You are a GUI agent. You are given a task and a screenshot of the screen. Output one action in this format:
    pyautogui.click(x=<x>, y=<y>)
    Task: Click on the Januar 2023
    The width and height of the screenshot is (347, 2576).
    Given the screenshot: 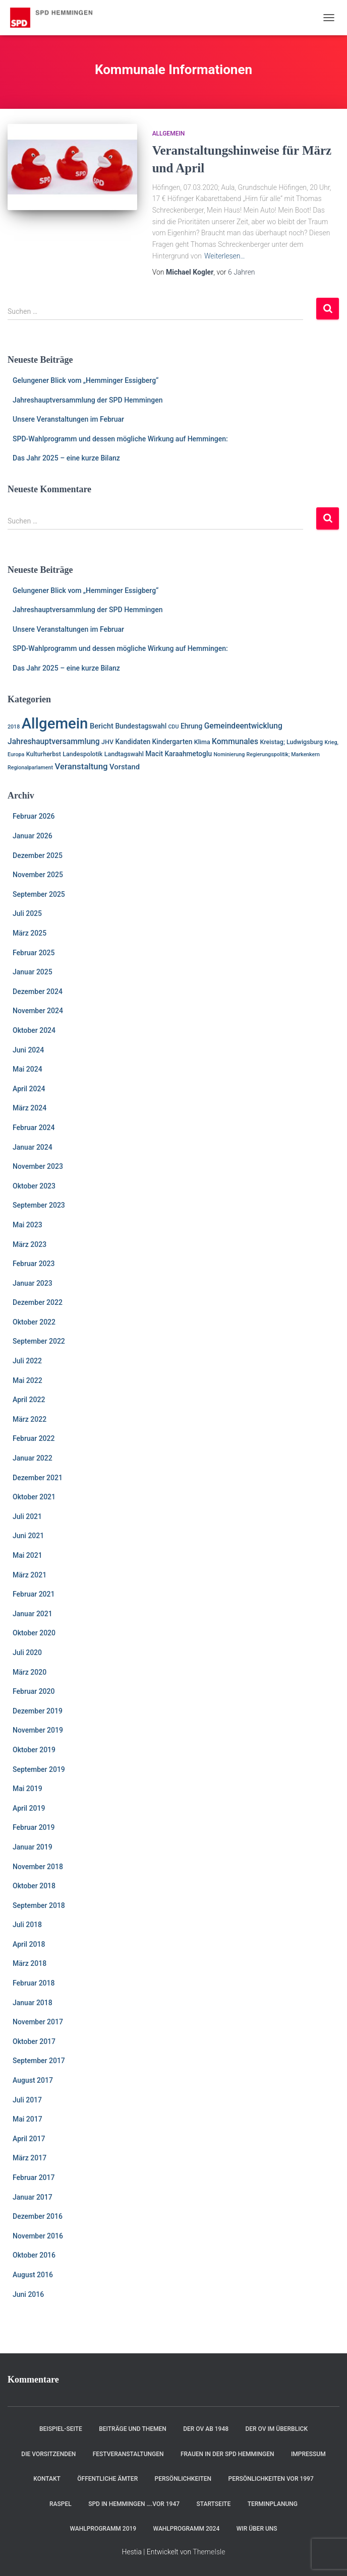 What is the action you would take?
    pyautogui.click(x=32, y=1283)
    